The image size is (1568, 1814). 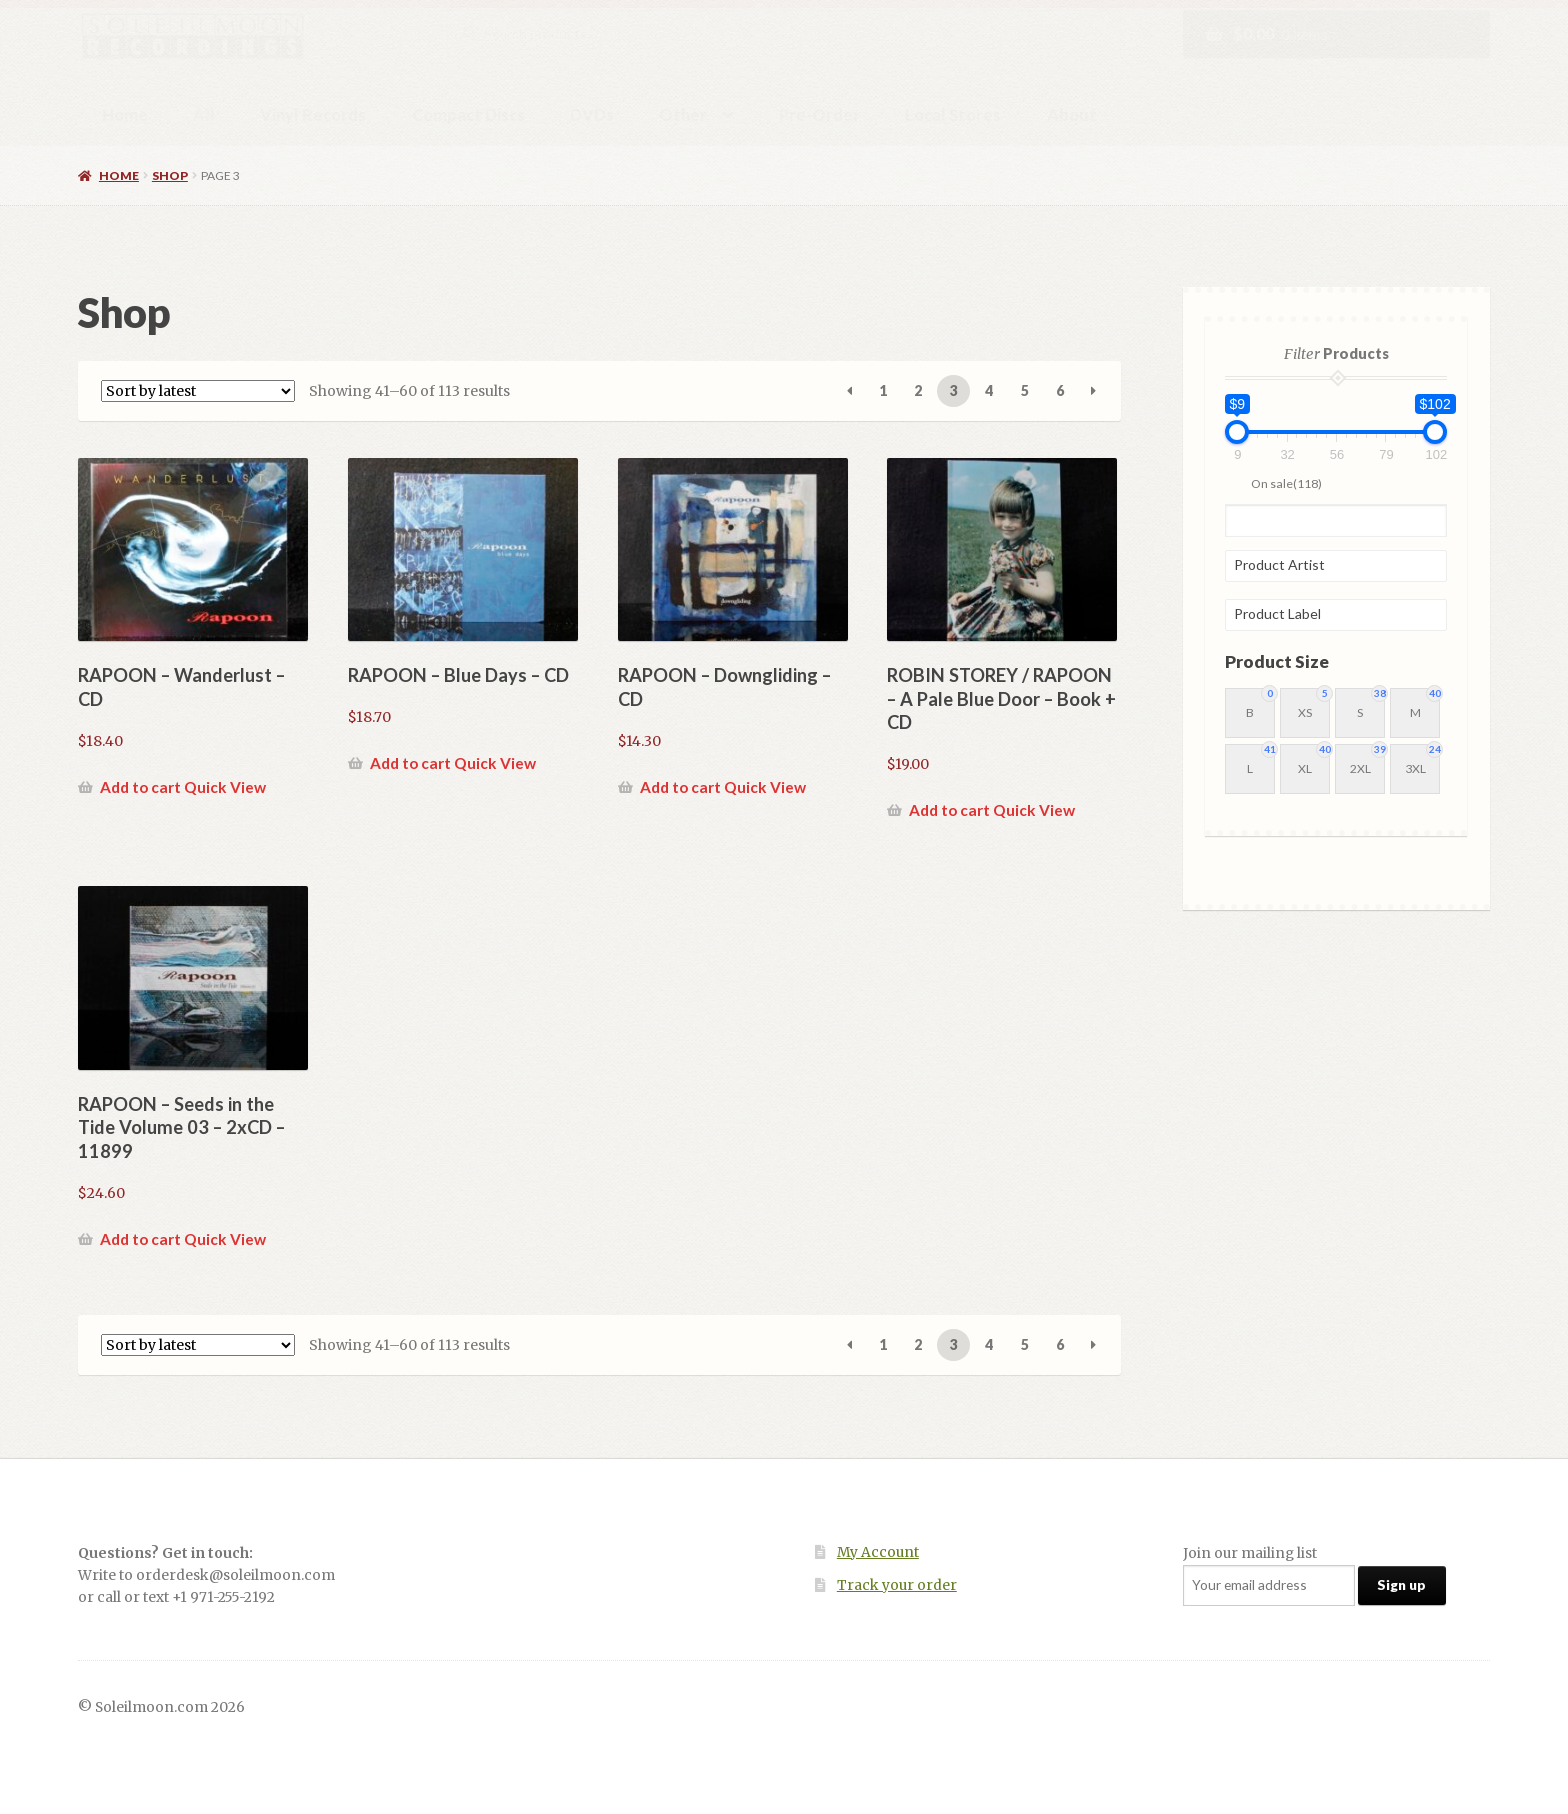 What do you see at coordinates (1286, 482) in the screenshot?
I see `On sale` at bounding box center [1286, 482].